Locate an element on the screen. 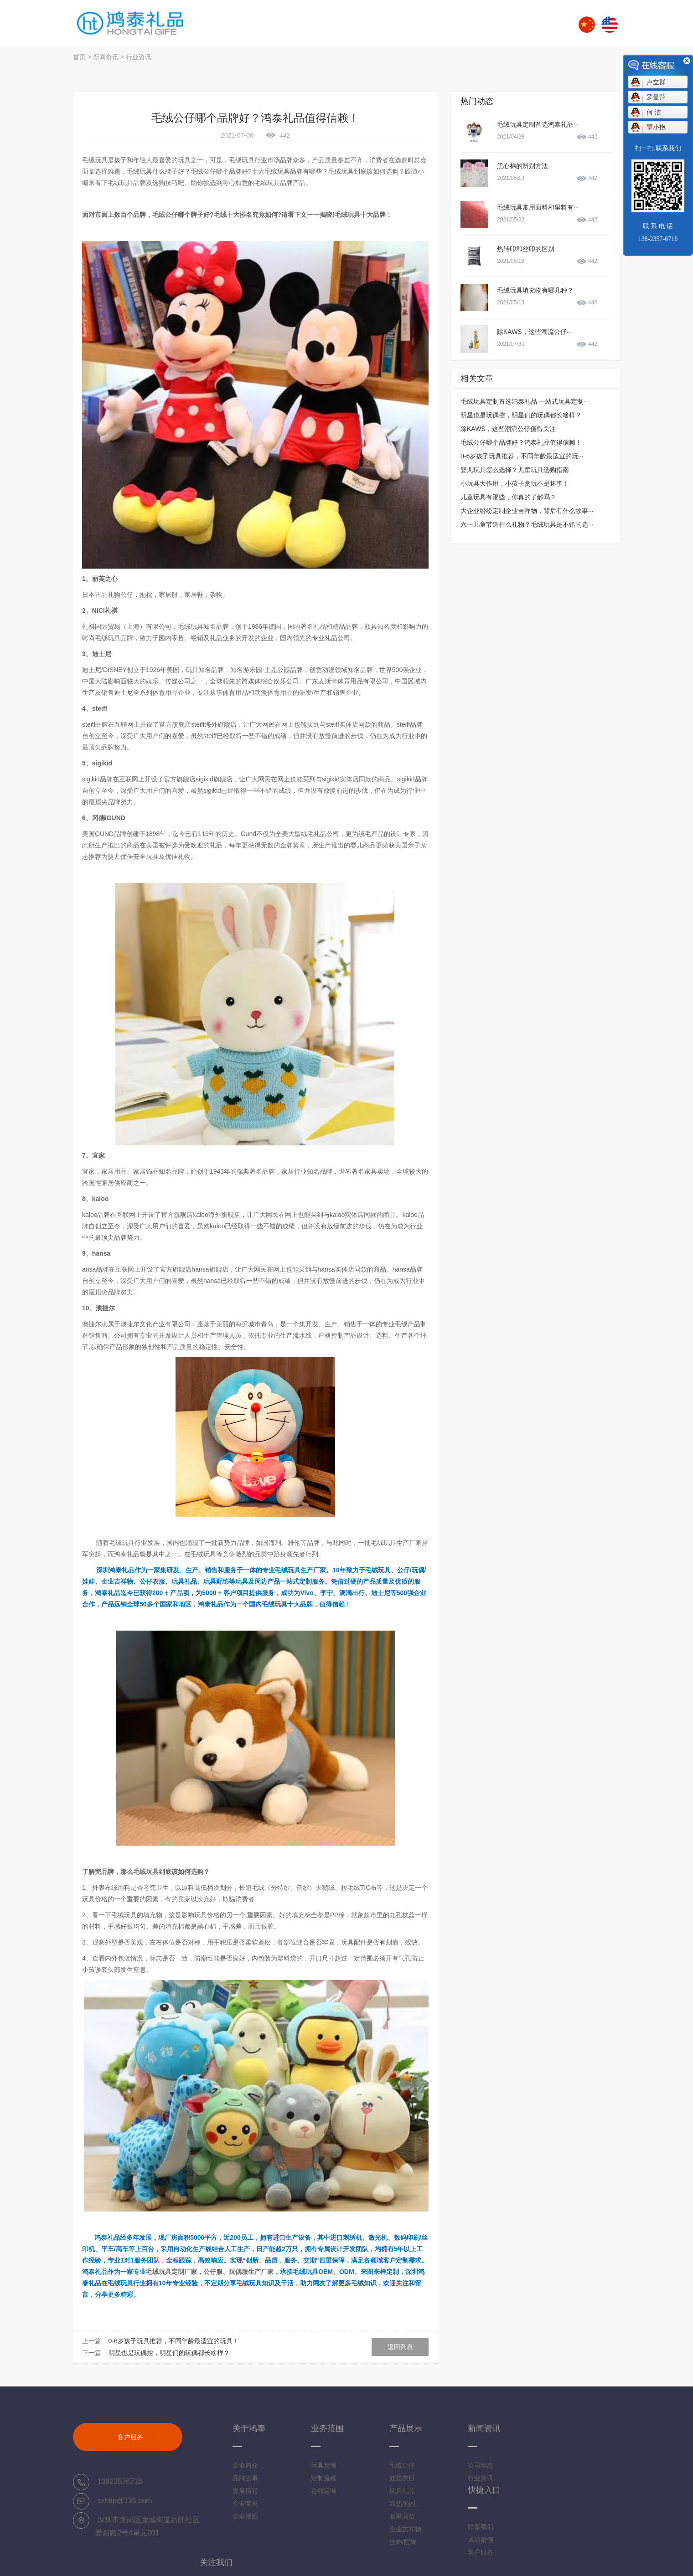  明星也是玩偶控，明星们的玩偶都长啥样？ is located at coordinates (169, 2352).